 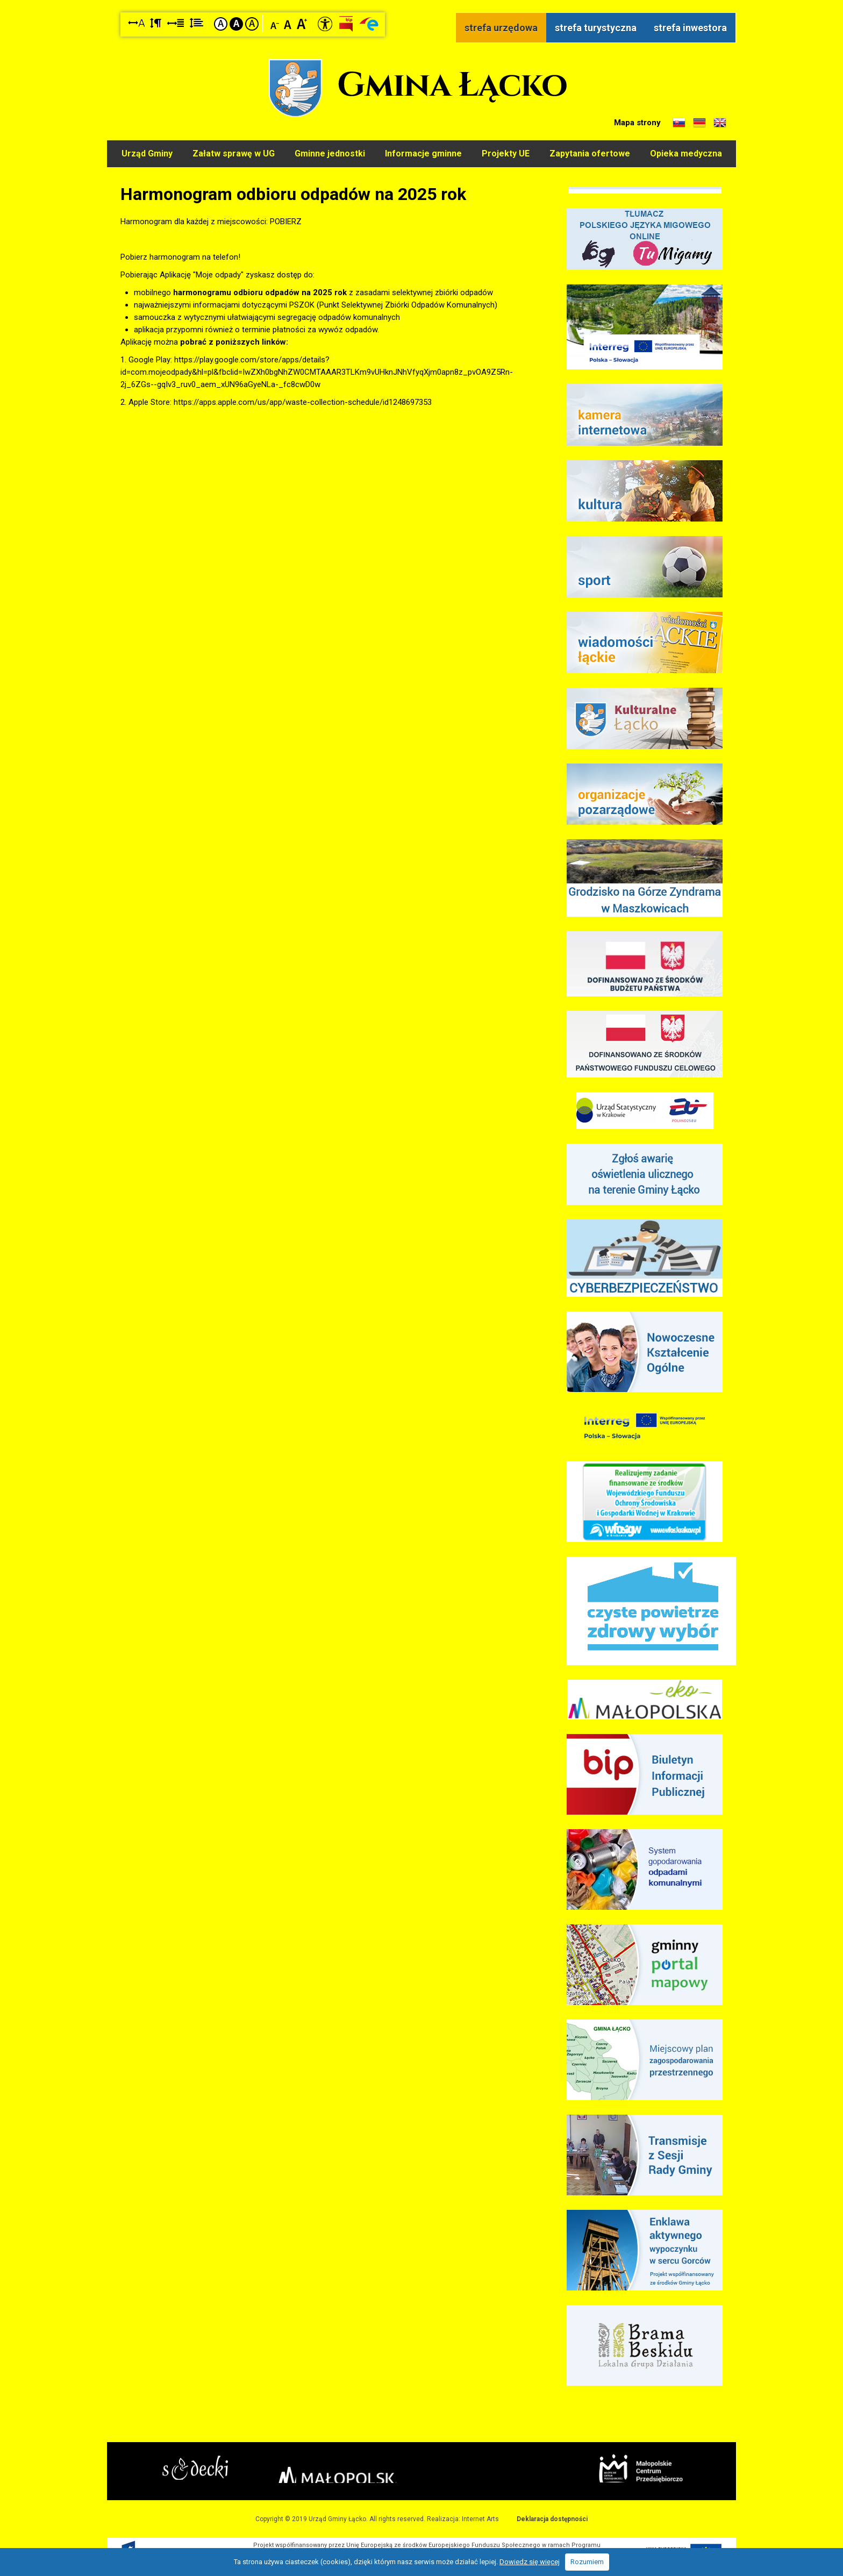 What do you see at coordinates (419, 2466) in the screenshot?
I see `Małopolska` at bounding box center [419, 2466].